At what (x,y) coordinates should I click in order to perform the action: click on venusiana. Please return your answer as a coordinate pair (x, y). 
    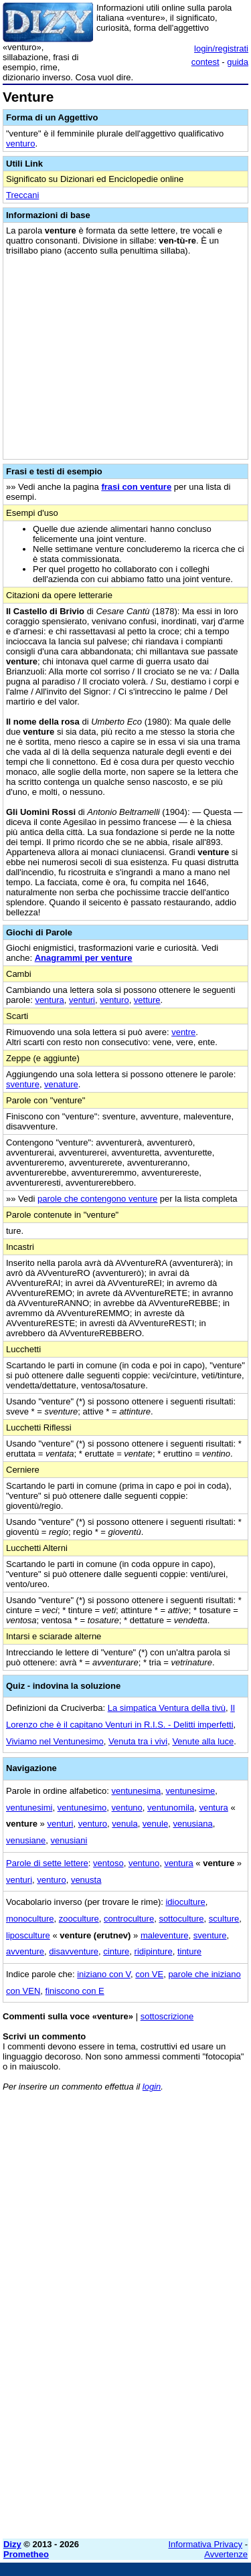
    Looking at the image, I should click on (192, 1824).